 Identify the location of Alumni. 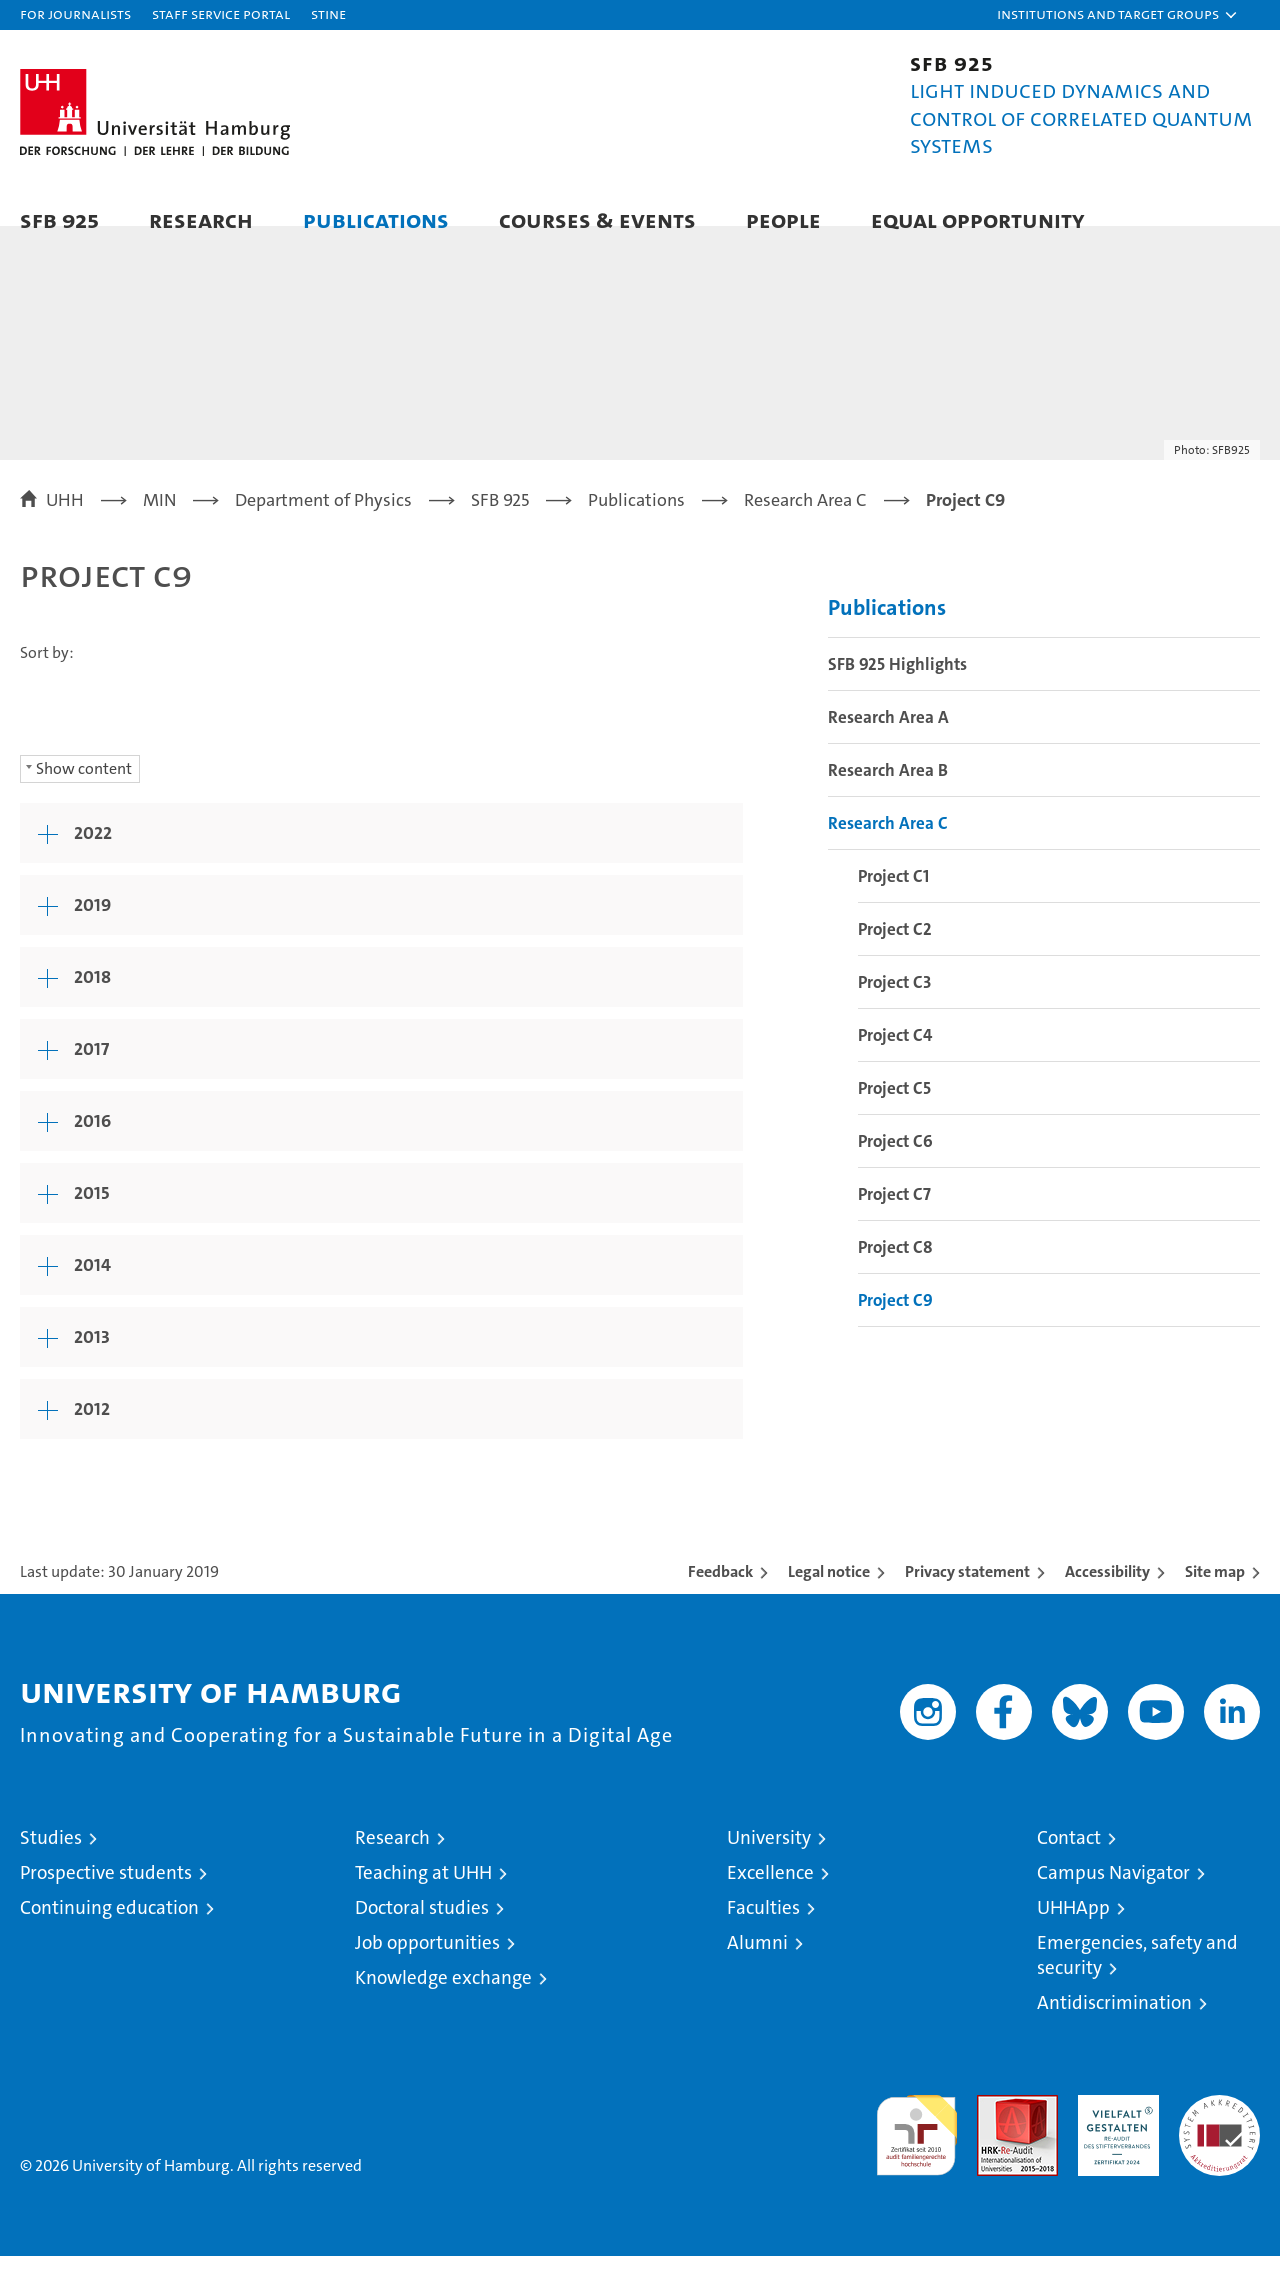
(757, 1969).